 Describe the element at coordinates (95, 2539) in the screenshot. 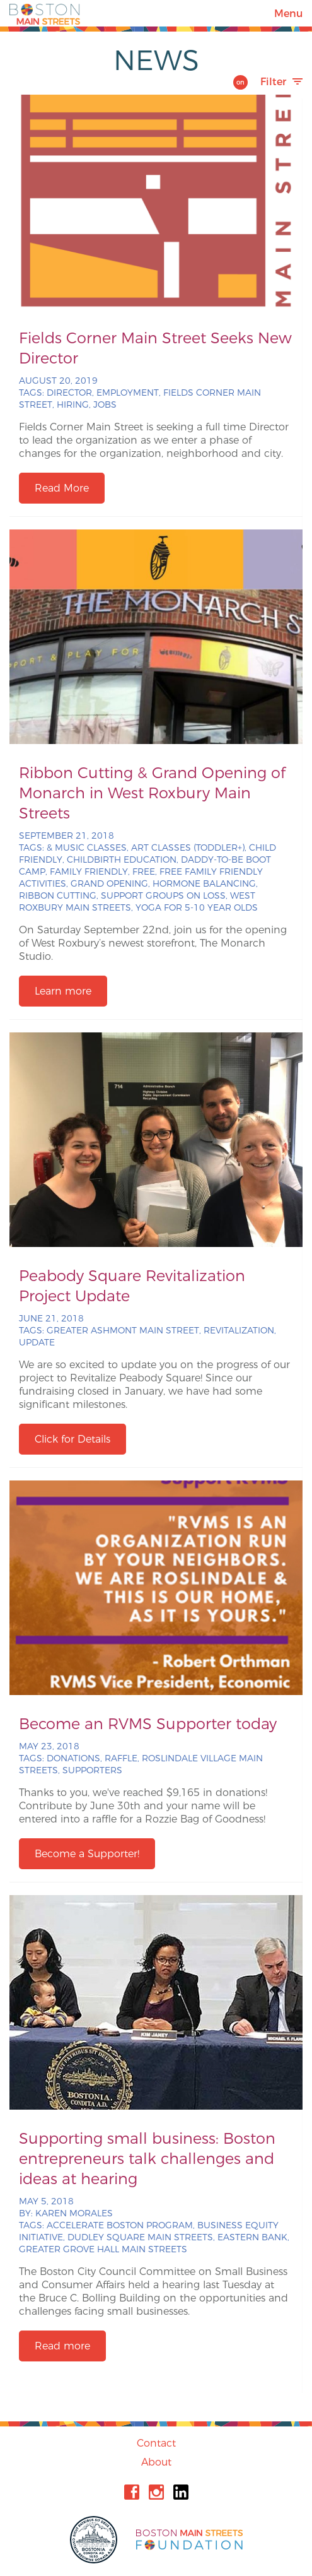

I see `City of Boston` at that location.